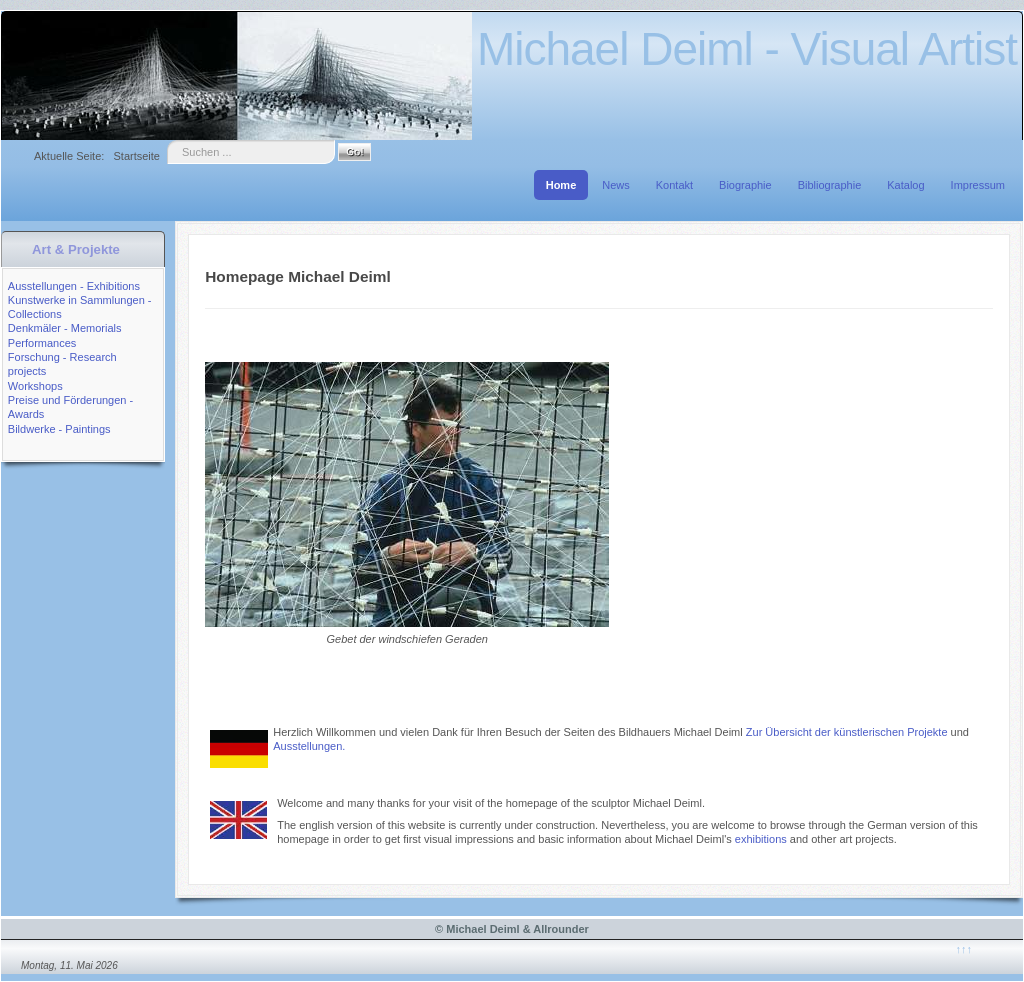 The width and height of the screenshot is (1024, 982). I want to click on Suche, so click(167, 140).